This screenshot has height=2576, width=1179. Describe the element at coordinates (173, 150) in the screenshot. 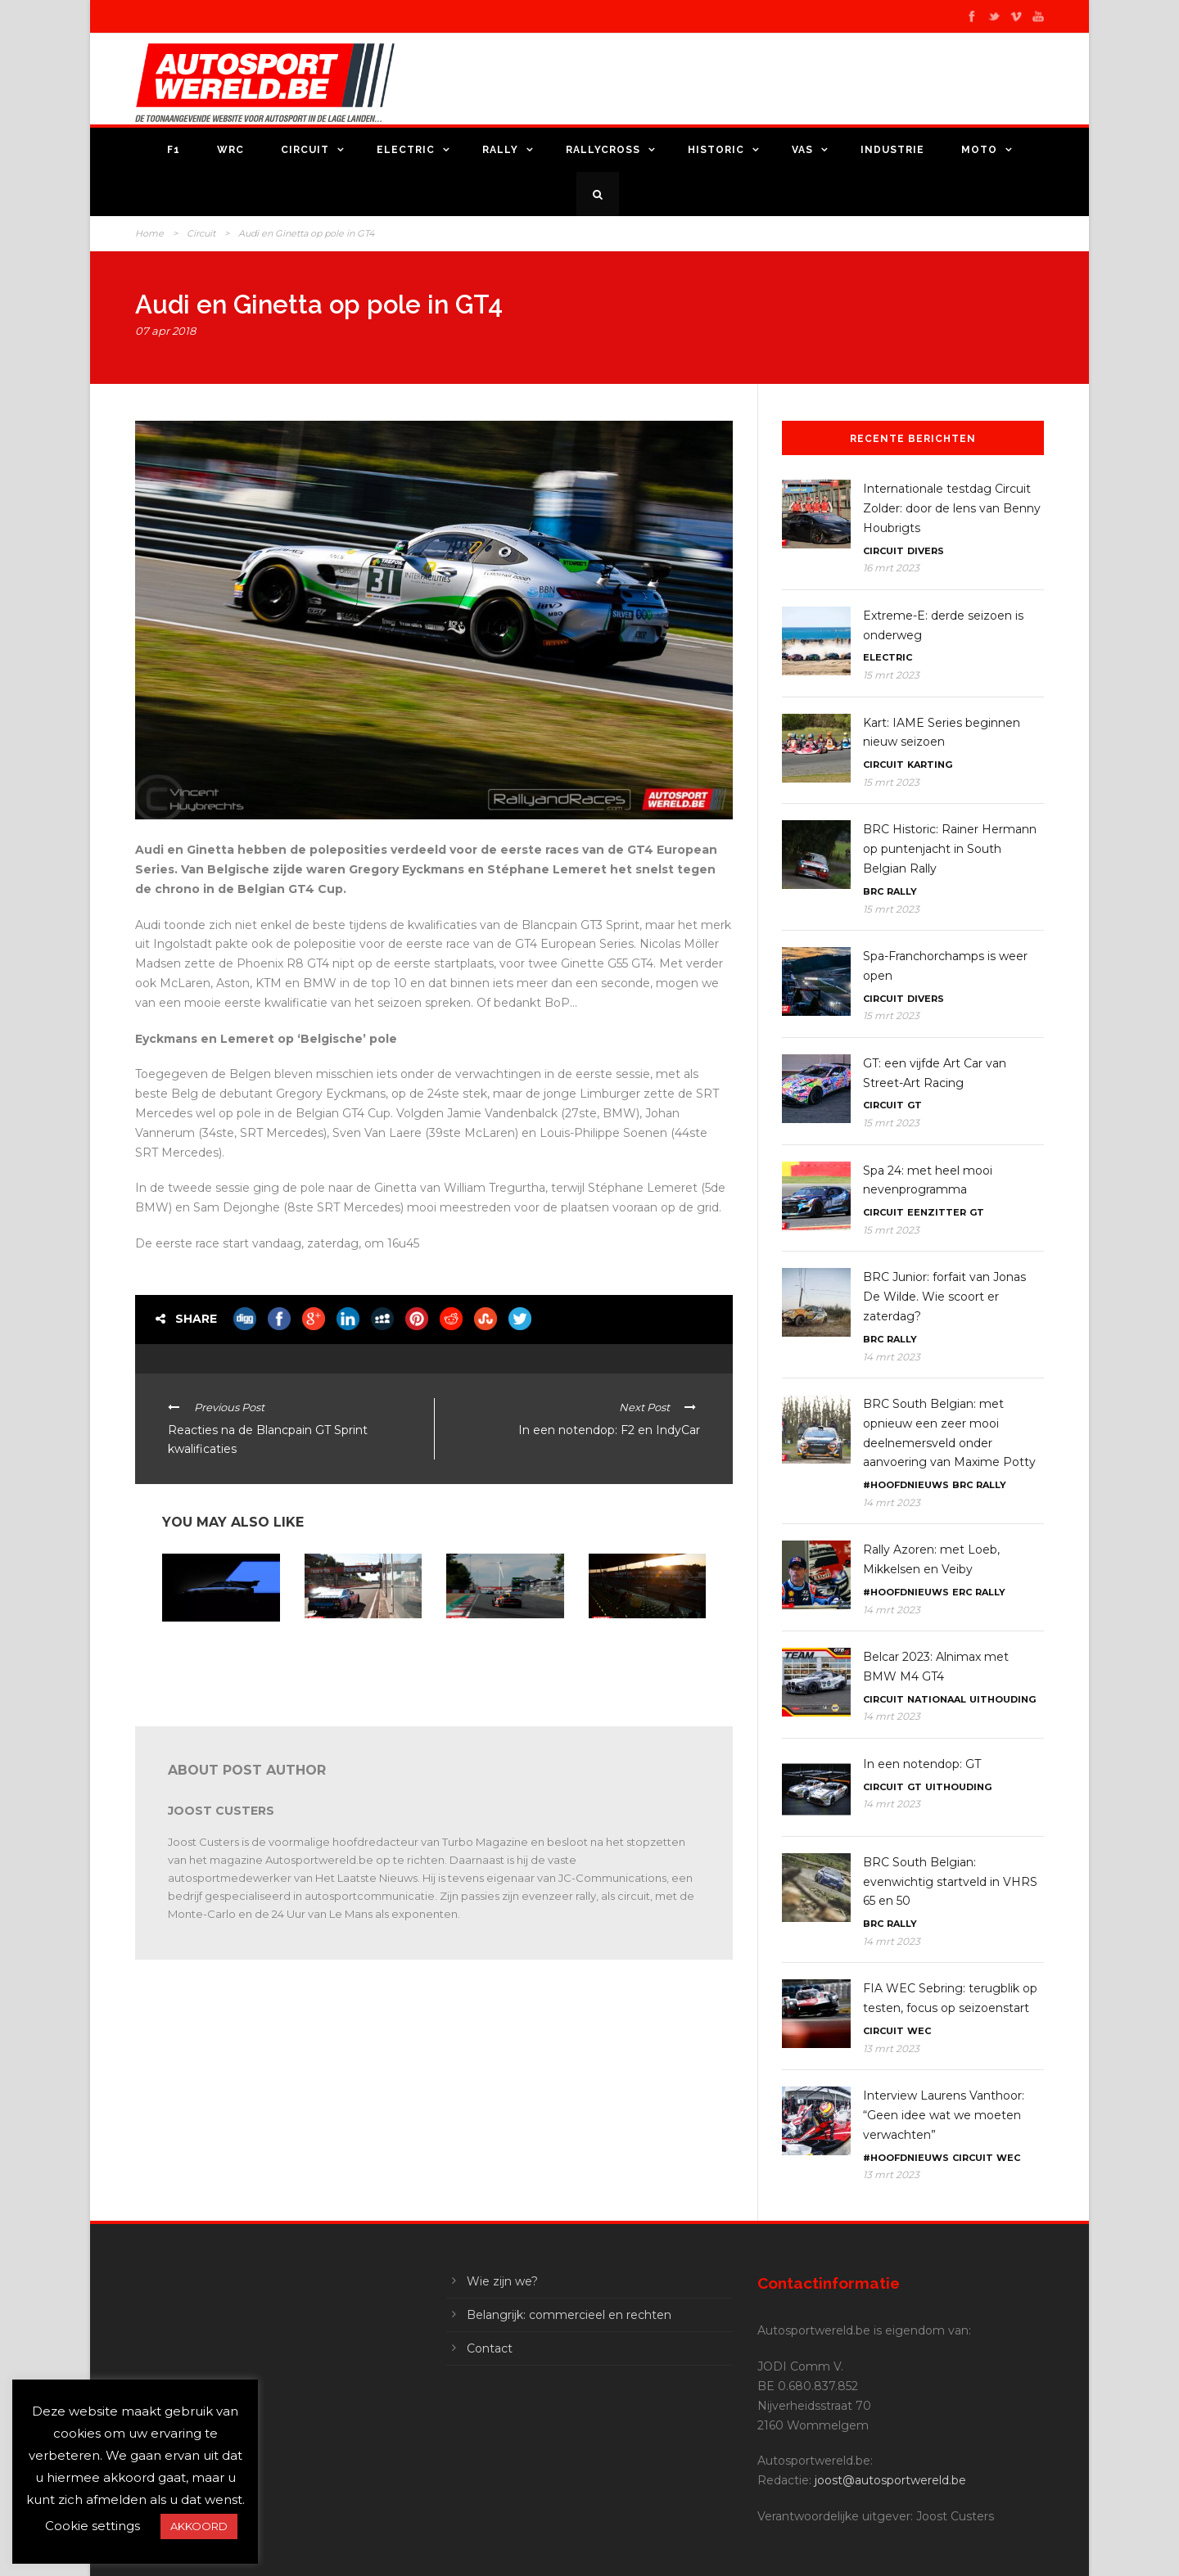

I see `F1` at that location.